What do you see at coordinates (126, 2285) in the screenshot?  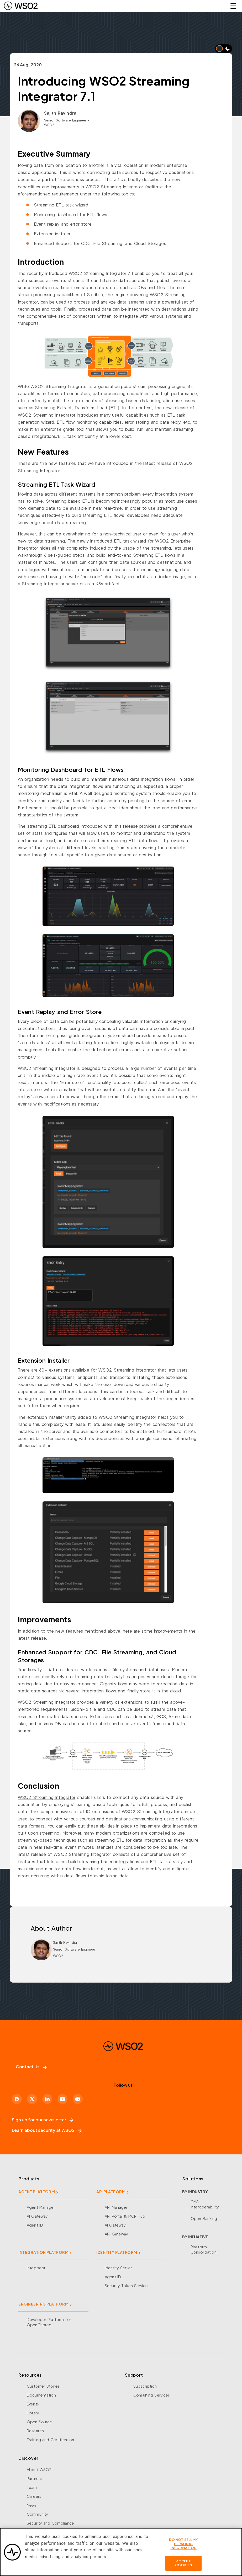 I see `Security Token Service` at bounding box center [126, 2285].